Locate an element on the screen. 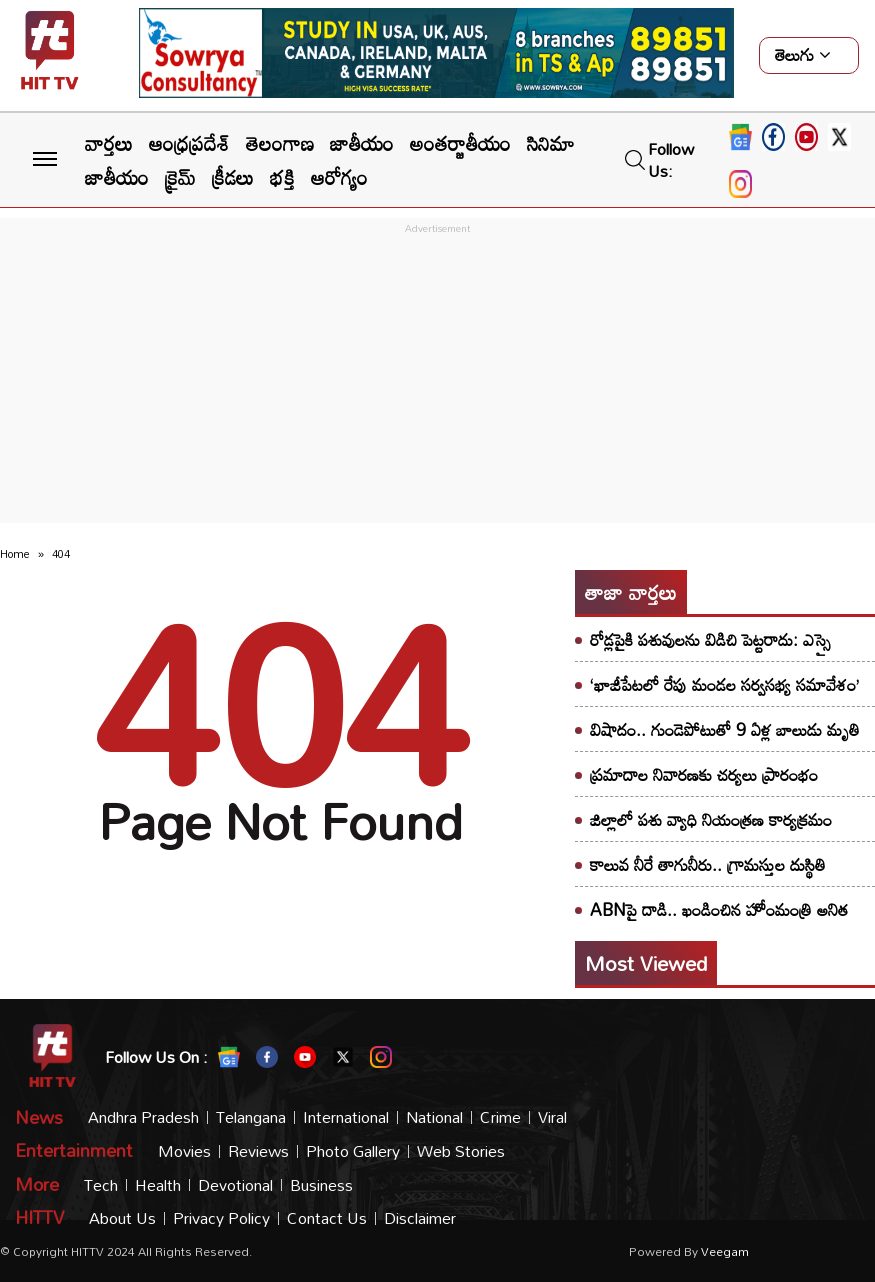 This screenshot has width=875, height=1282. Home is located at coordinates (15, 554).